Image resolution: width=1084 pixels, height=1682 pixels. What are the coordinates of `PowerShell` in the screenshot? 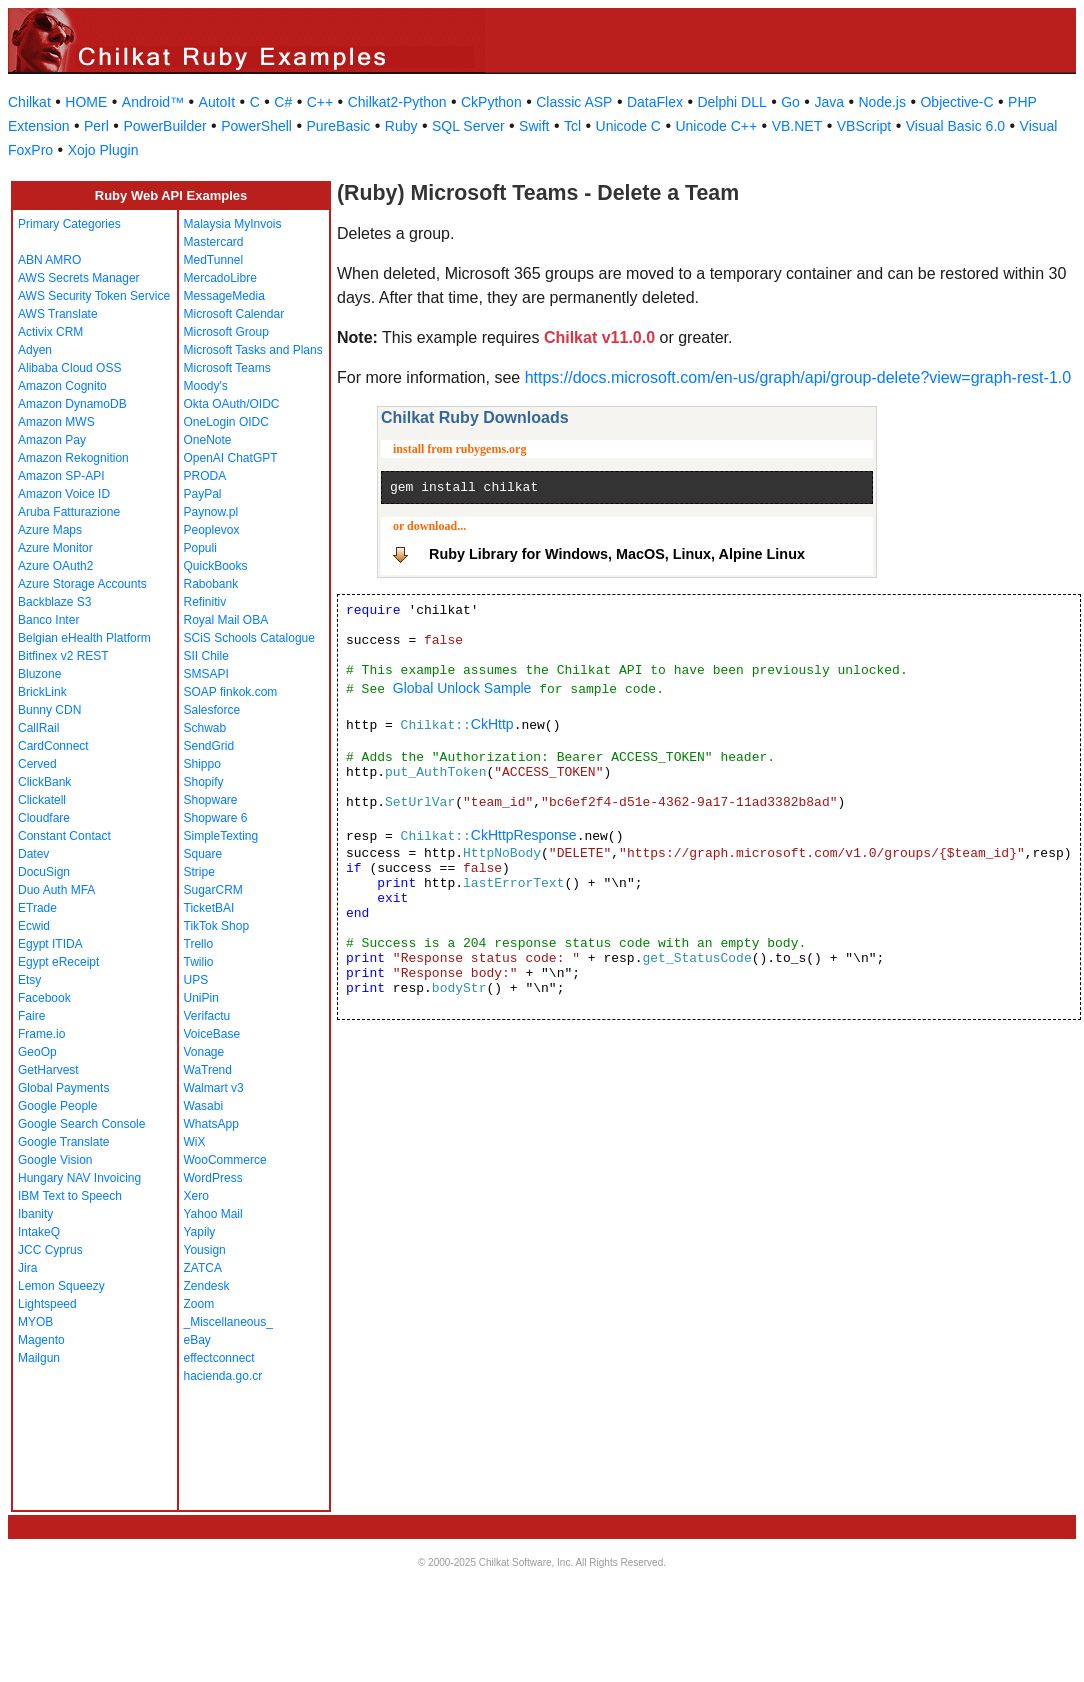 It's located at (256, 126).